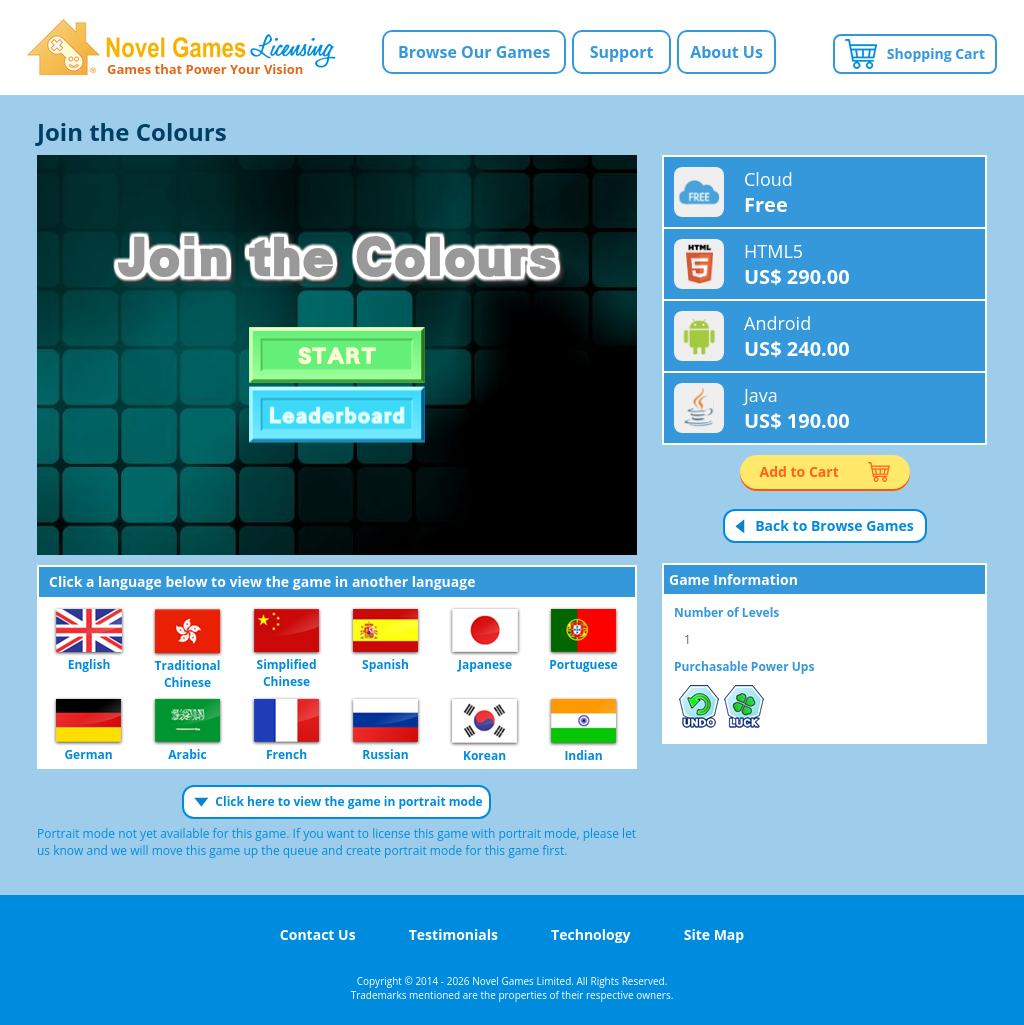 Image resolution: width=1024 pixels, height=1025 pixels. What do you see at coordinates (583, 631) in the screenshot?
I see `Portuguese` at bounding box center [583, 631].